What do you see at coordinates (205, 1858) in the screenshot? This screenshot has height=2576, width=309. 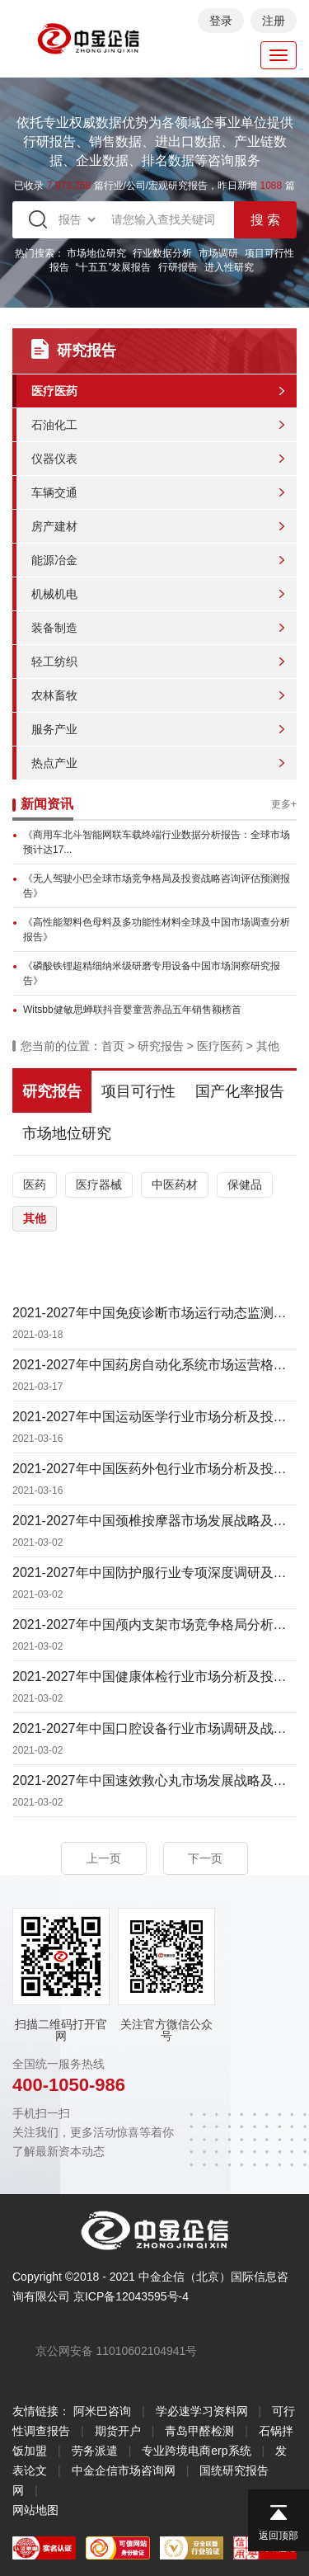 I see `下一页` at bounding box center [205, 1858].